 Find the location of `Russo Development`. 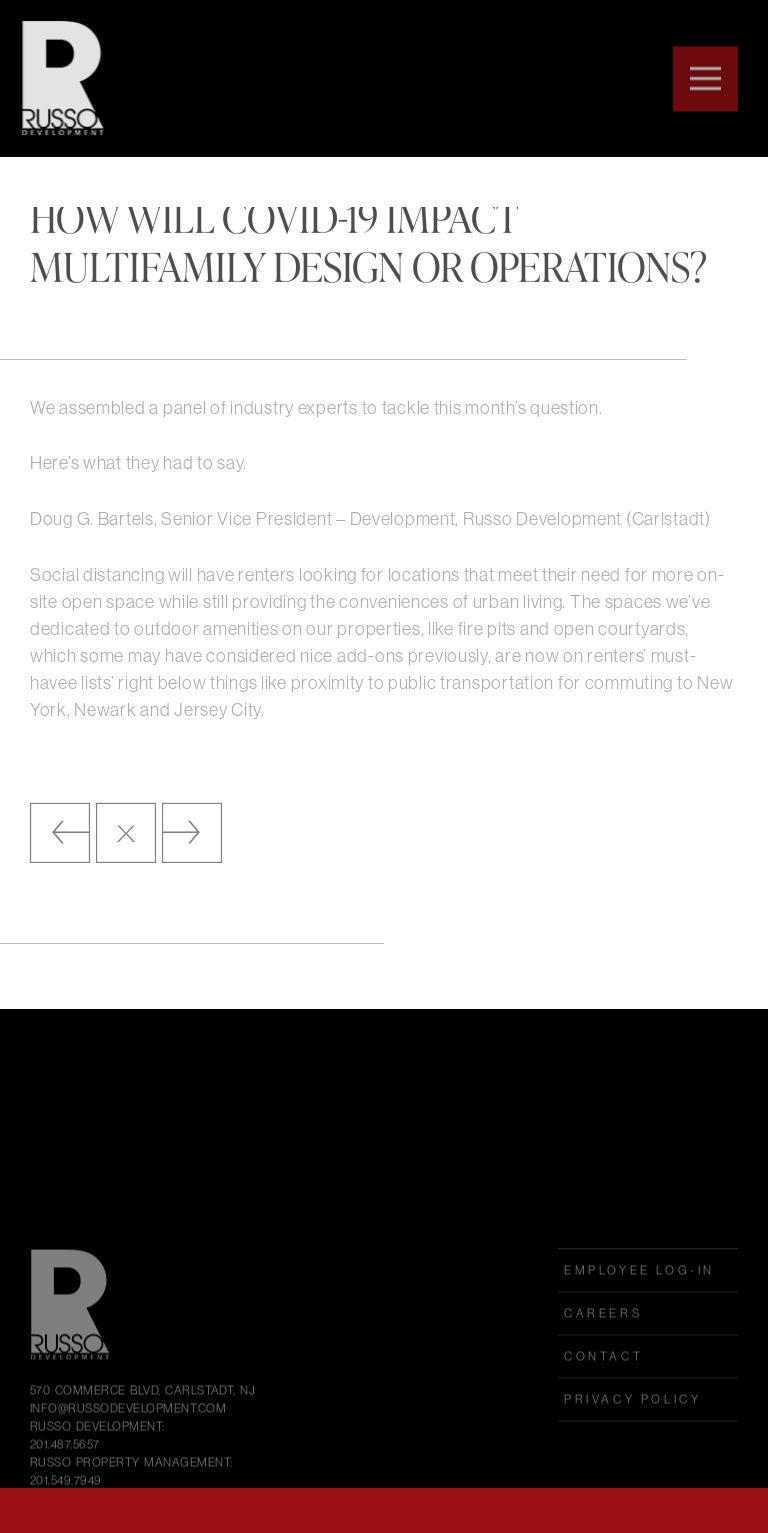

Russo Development is located at coordinates (58, 78).